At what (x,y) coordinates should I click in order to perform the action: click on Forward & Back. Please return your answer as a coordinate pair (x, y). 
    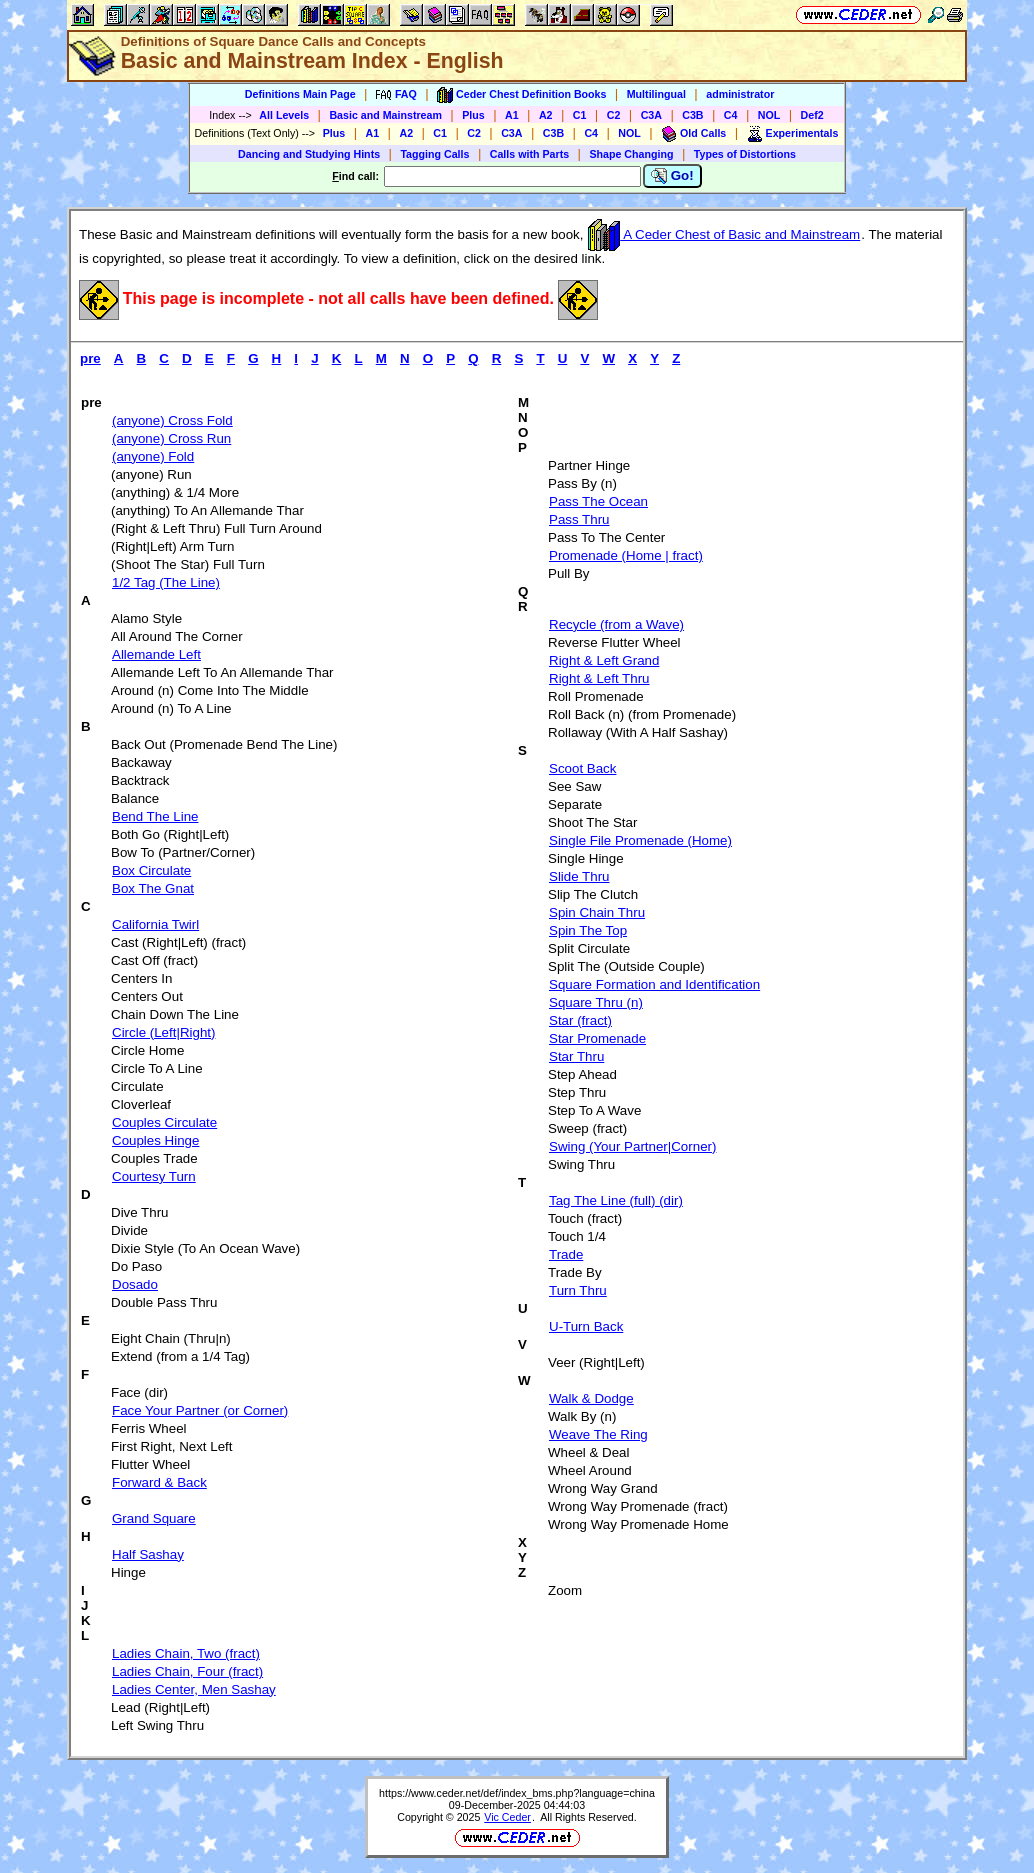
    Looking at the image, I should click on (159, 1482).